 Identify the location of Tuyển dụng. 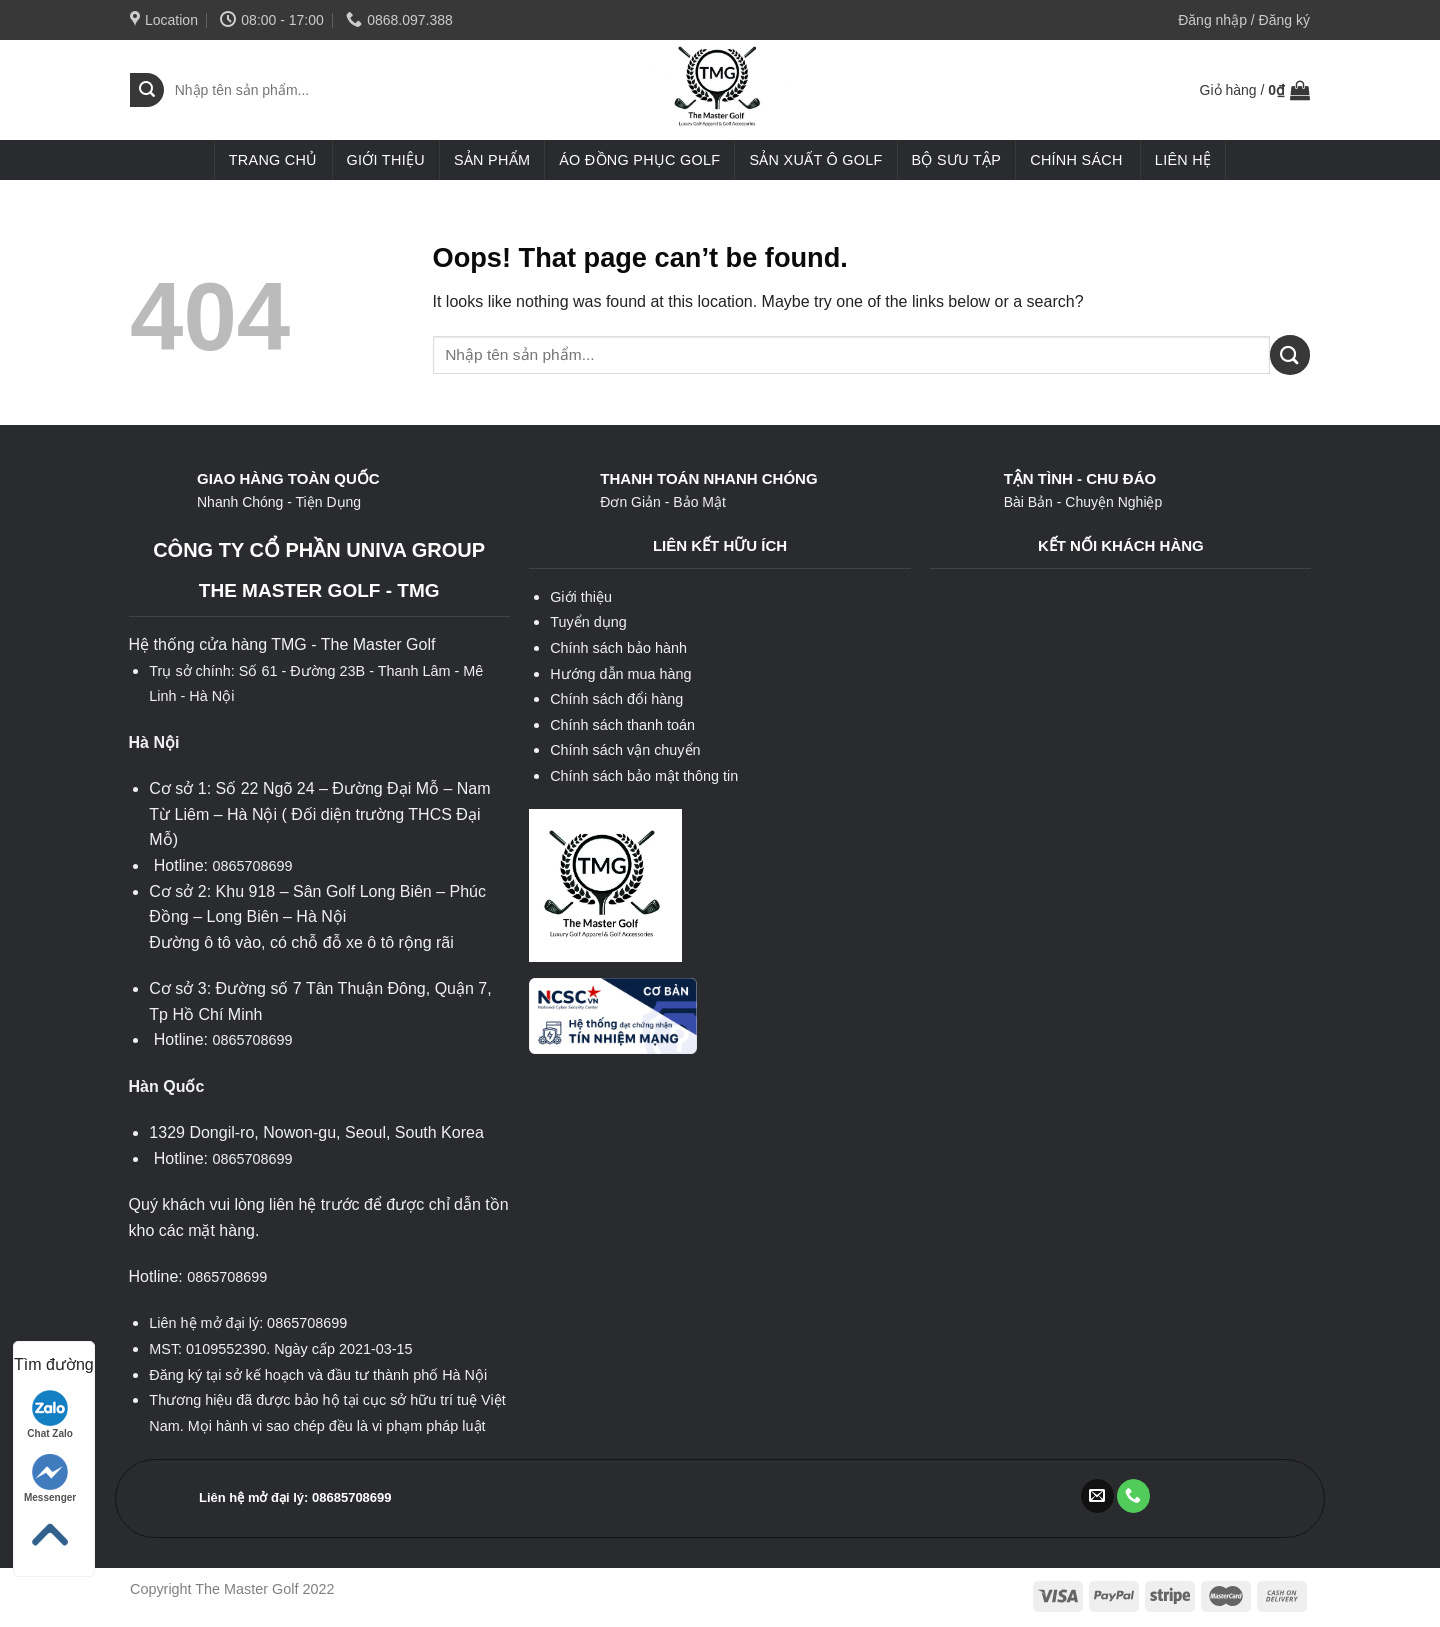
(588, 622).